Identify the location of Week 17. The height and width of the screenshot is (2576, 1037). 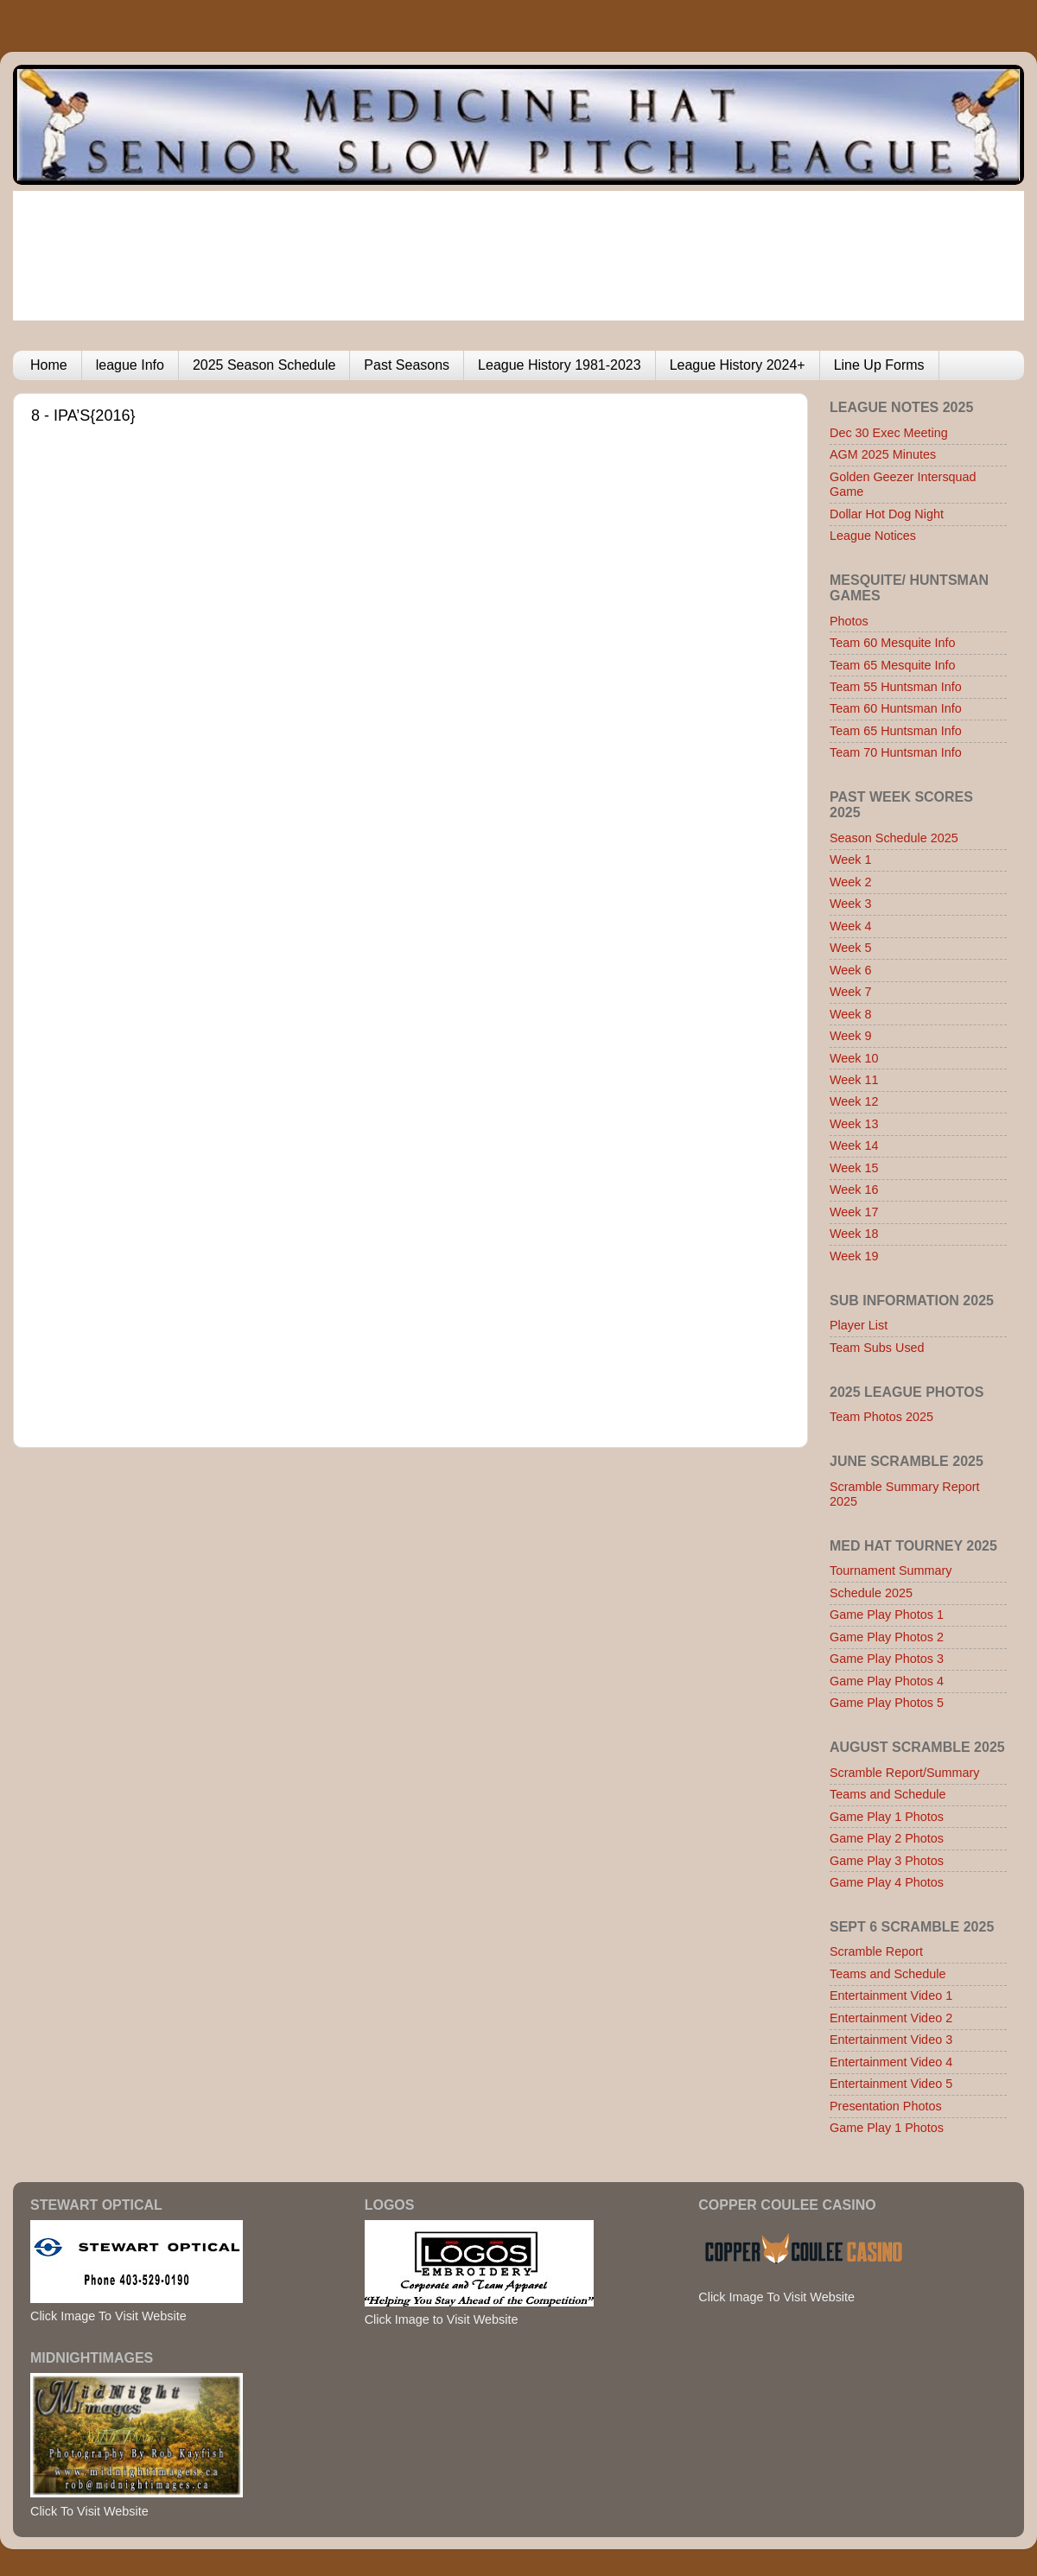
(854, 1212).